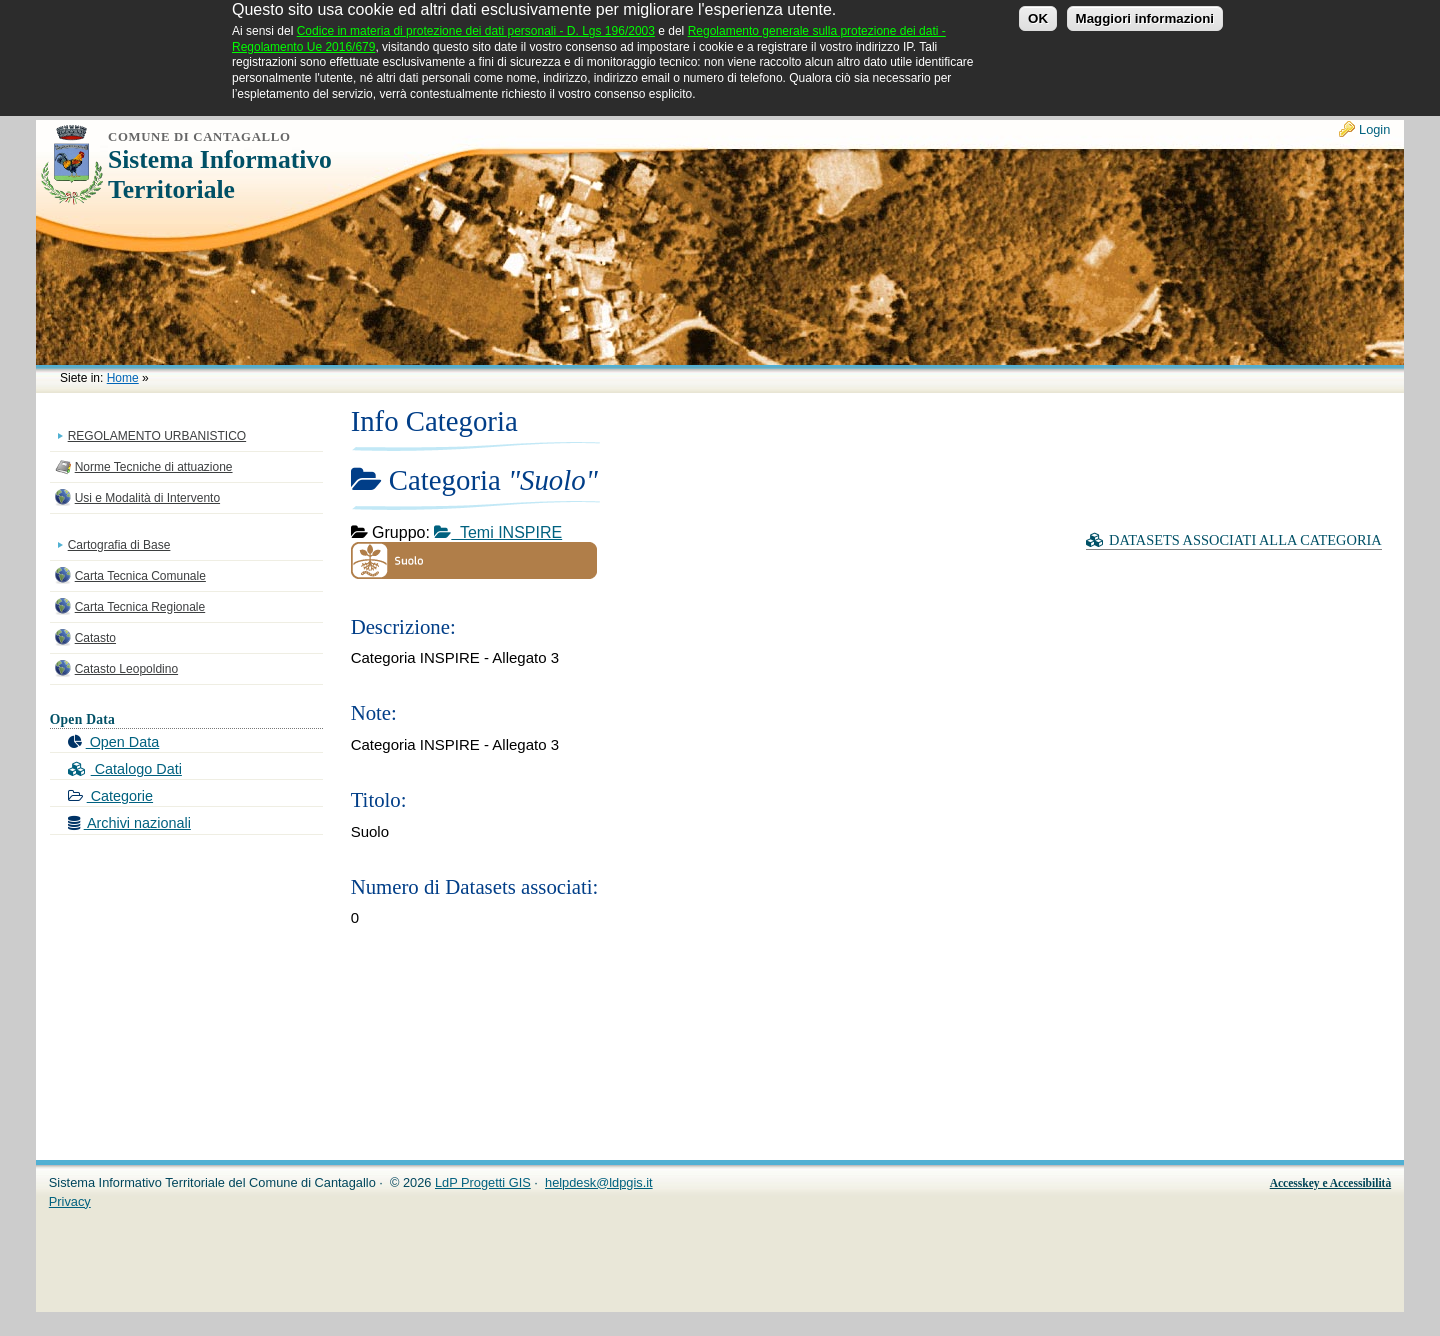 The height and width of the screenshot is (1336, 1440). I want to click on Accesskey e Accessibilità, so click(1331, 1183).